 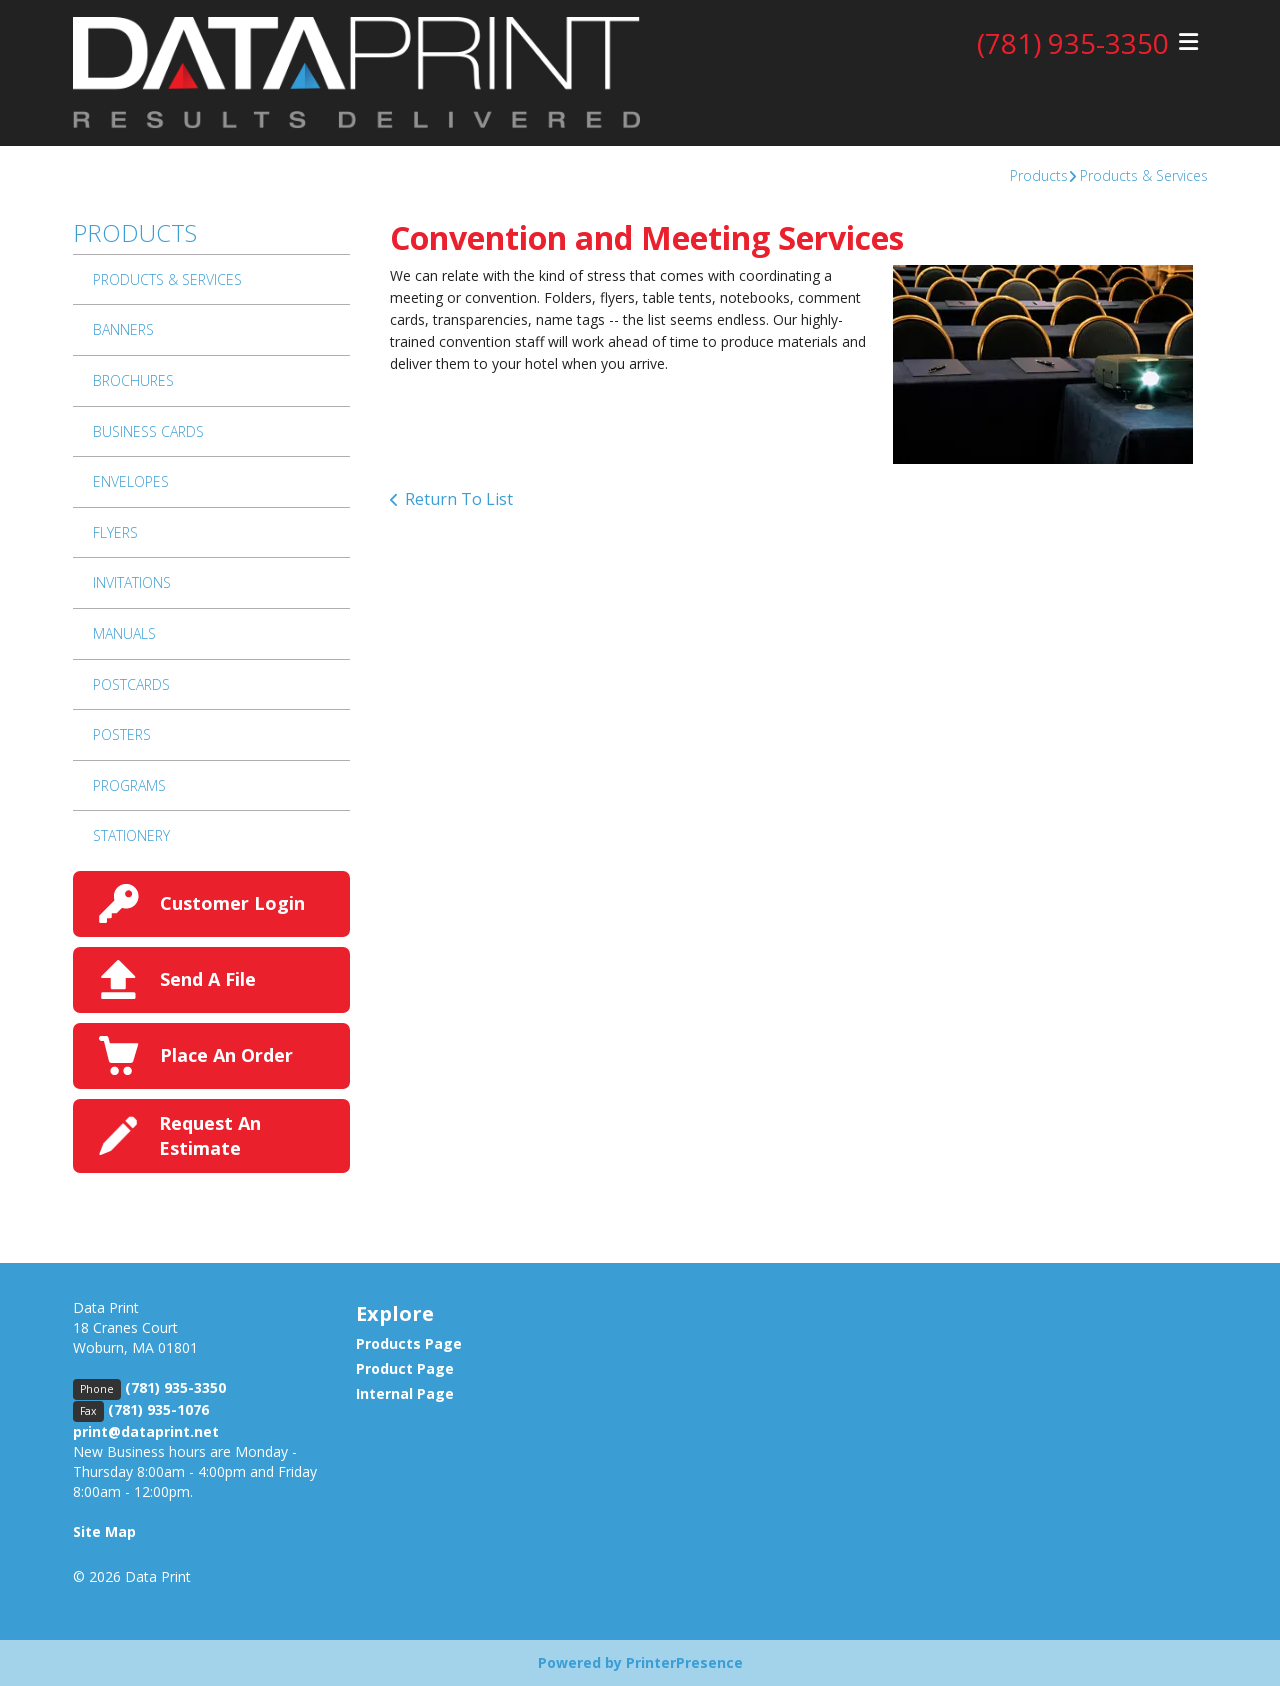 What do you see at coordinates (123, 329) in the screenshot?
I see `Banners` at bounding box center [123, 329].